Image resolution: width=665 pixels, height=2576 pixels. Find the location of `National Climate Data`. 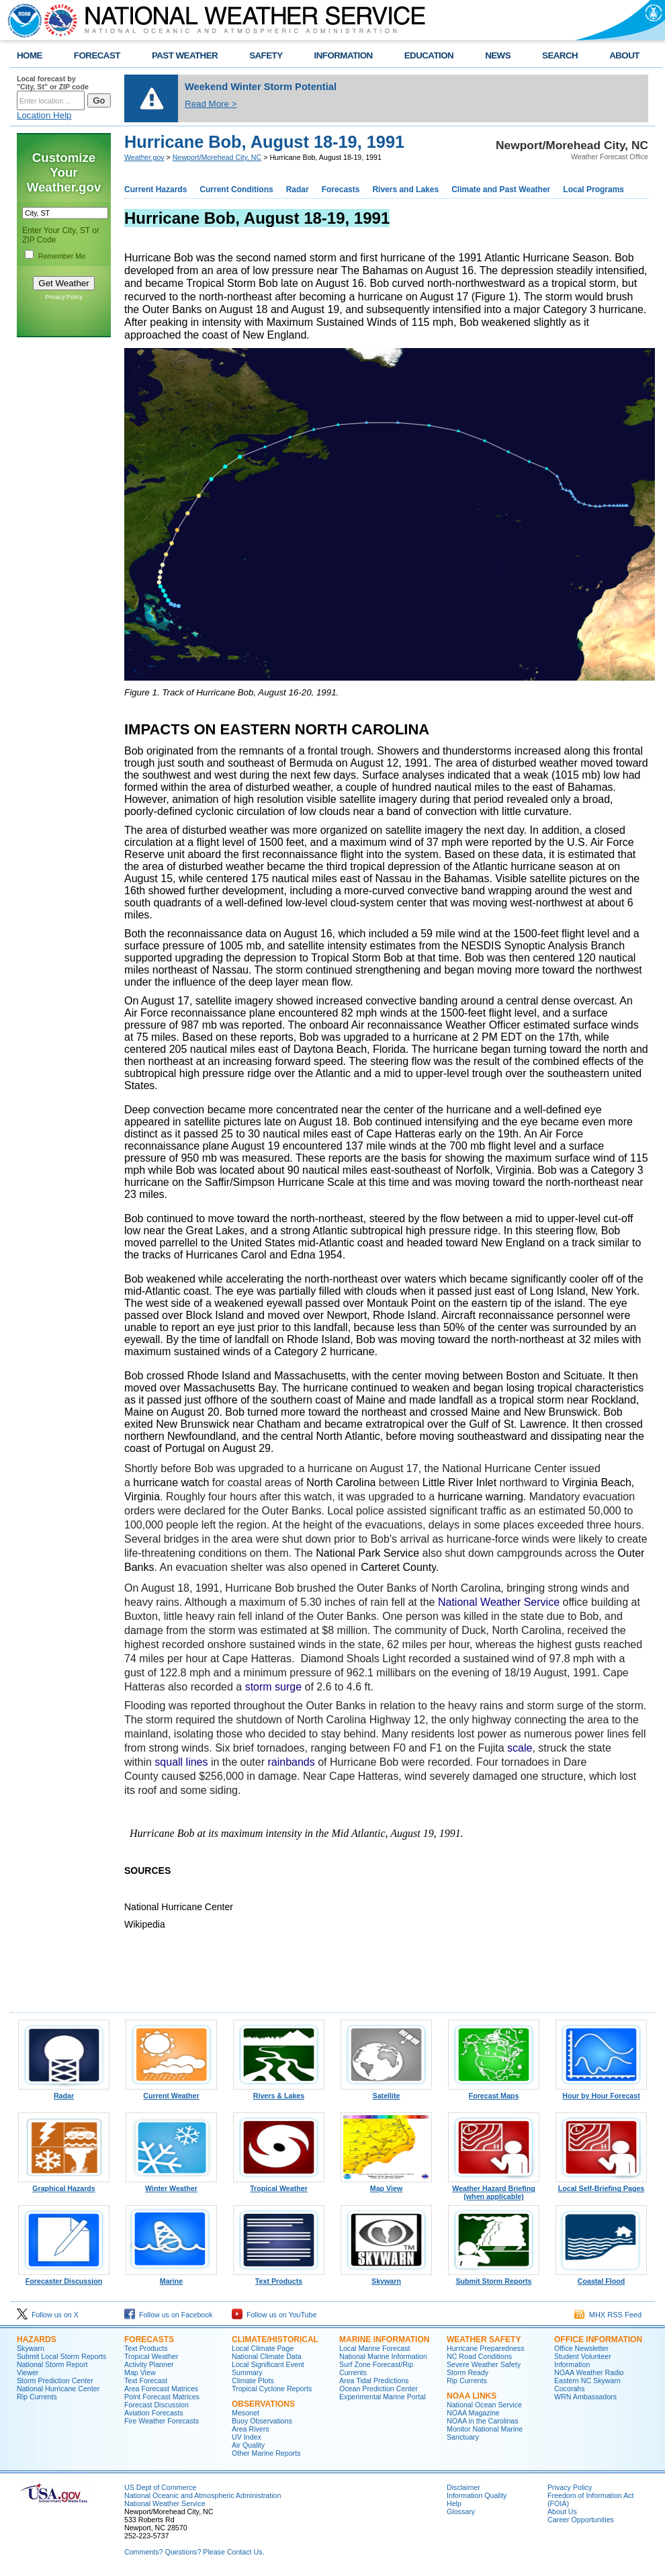

National Climate Data is located at coordinates (267, 2356).